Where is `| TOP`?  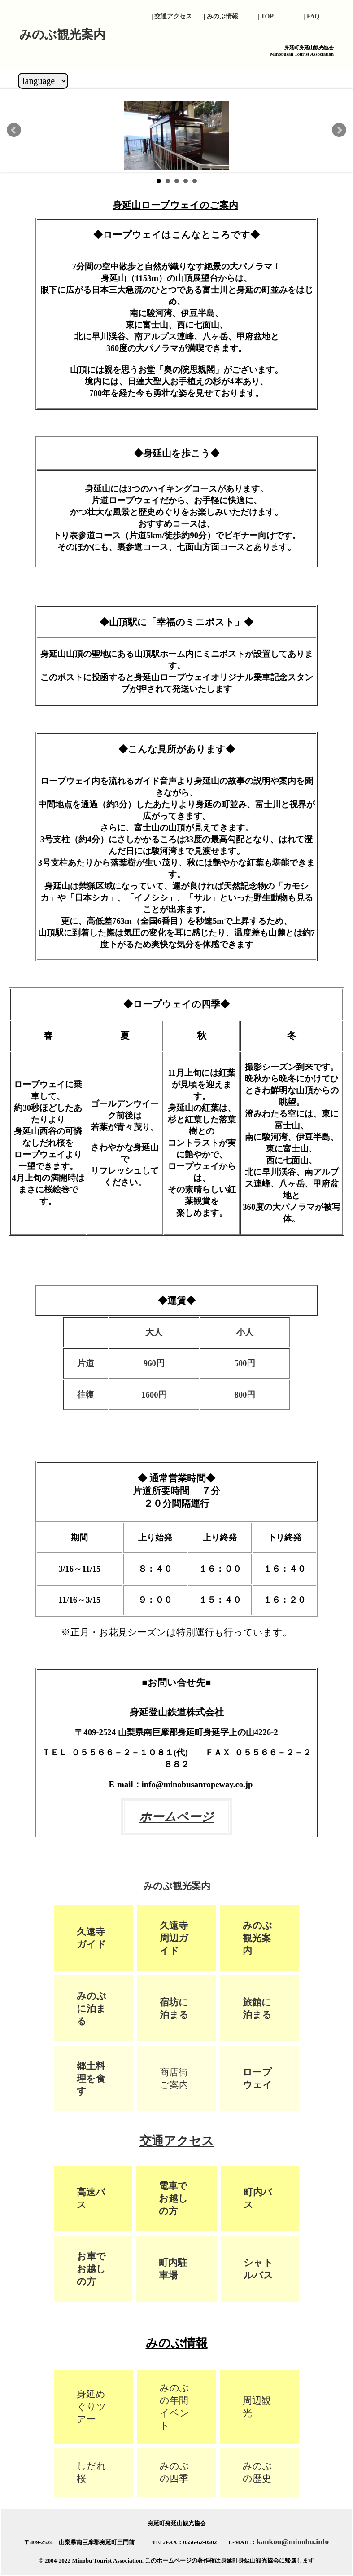
| TOP is located at coordinates (266, 16).